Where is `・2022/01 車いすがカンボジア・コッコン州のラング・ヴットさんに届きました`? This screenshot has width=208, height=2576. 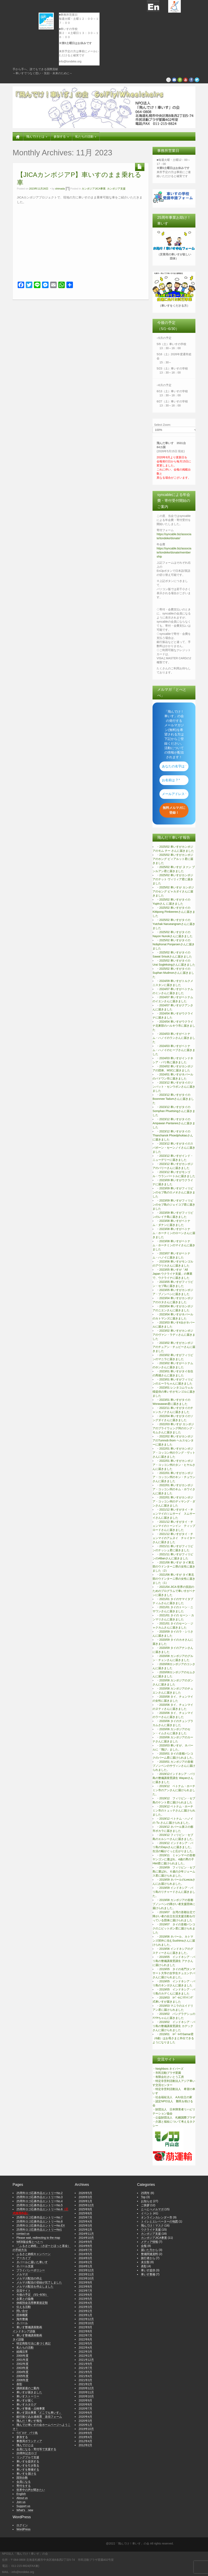
・2022/01 車いすがカンボジア・コッコン州のラング・ヴットさんに届きました is located at coordinates (174, 1452).